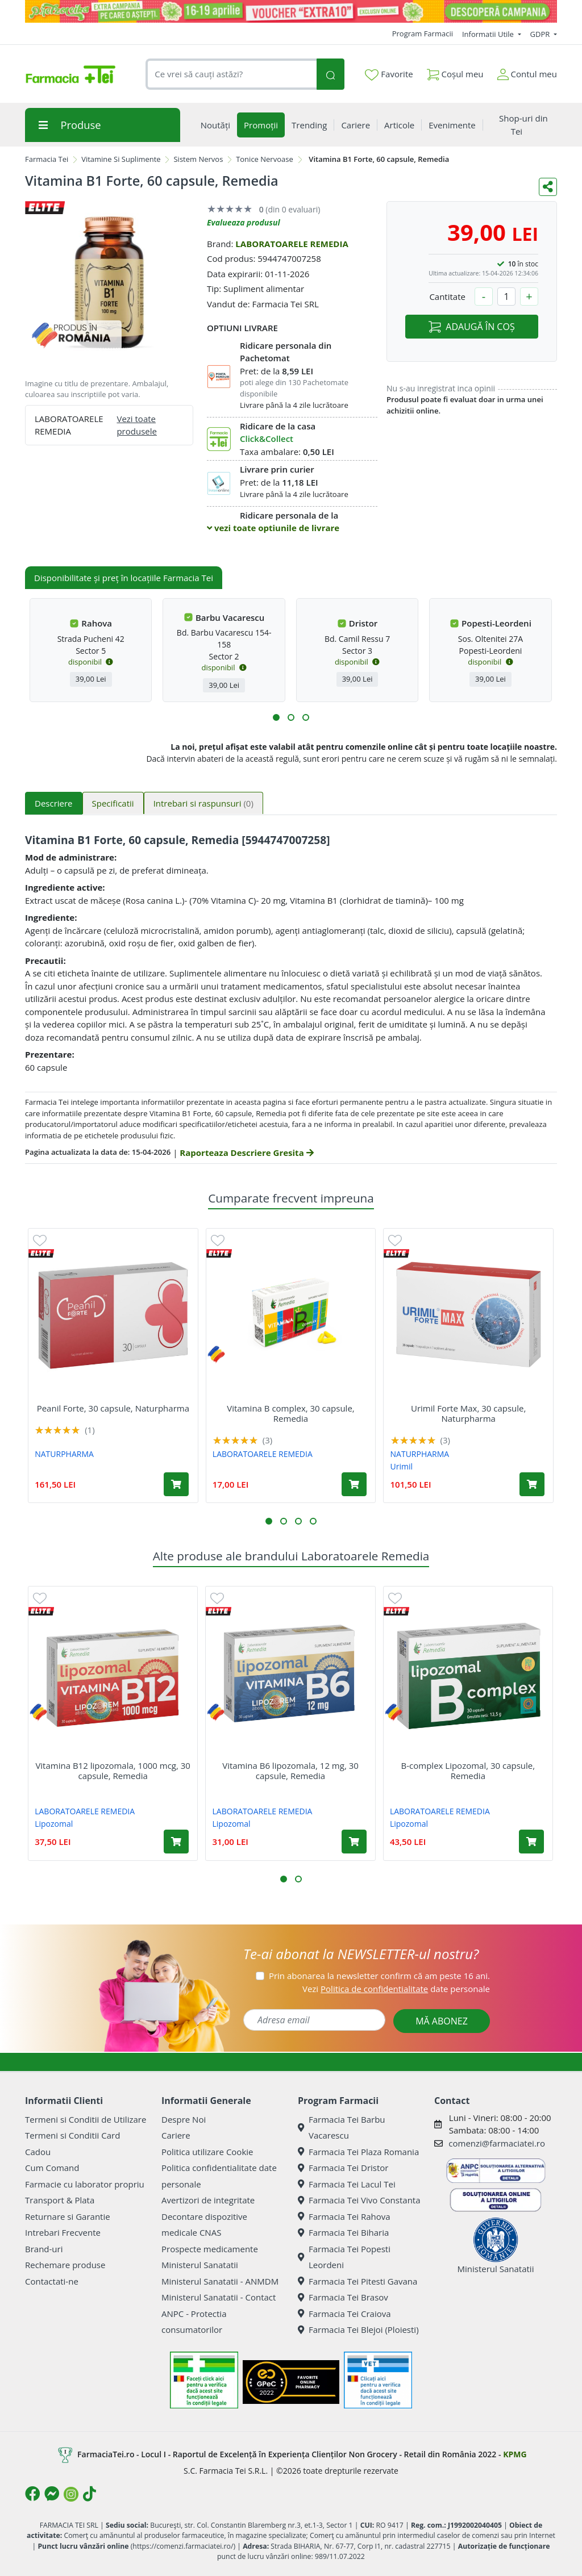 This screenshot has height=2576, width=582. What do you see at coordinates (468, 1770) in the screenshot?
I see `B-complex Lipozomal, 30 capsule, Remedia` at bounding box center [468, 1770].